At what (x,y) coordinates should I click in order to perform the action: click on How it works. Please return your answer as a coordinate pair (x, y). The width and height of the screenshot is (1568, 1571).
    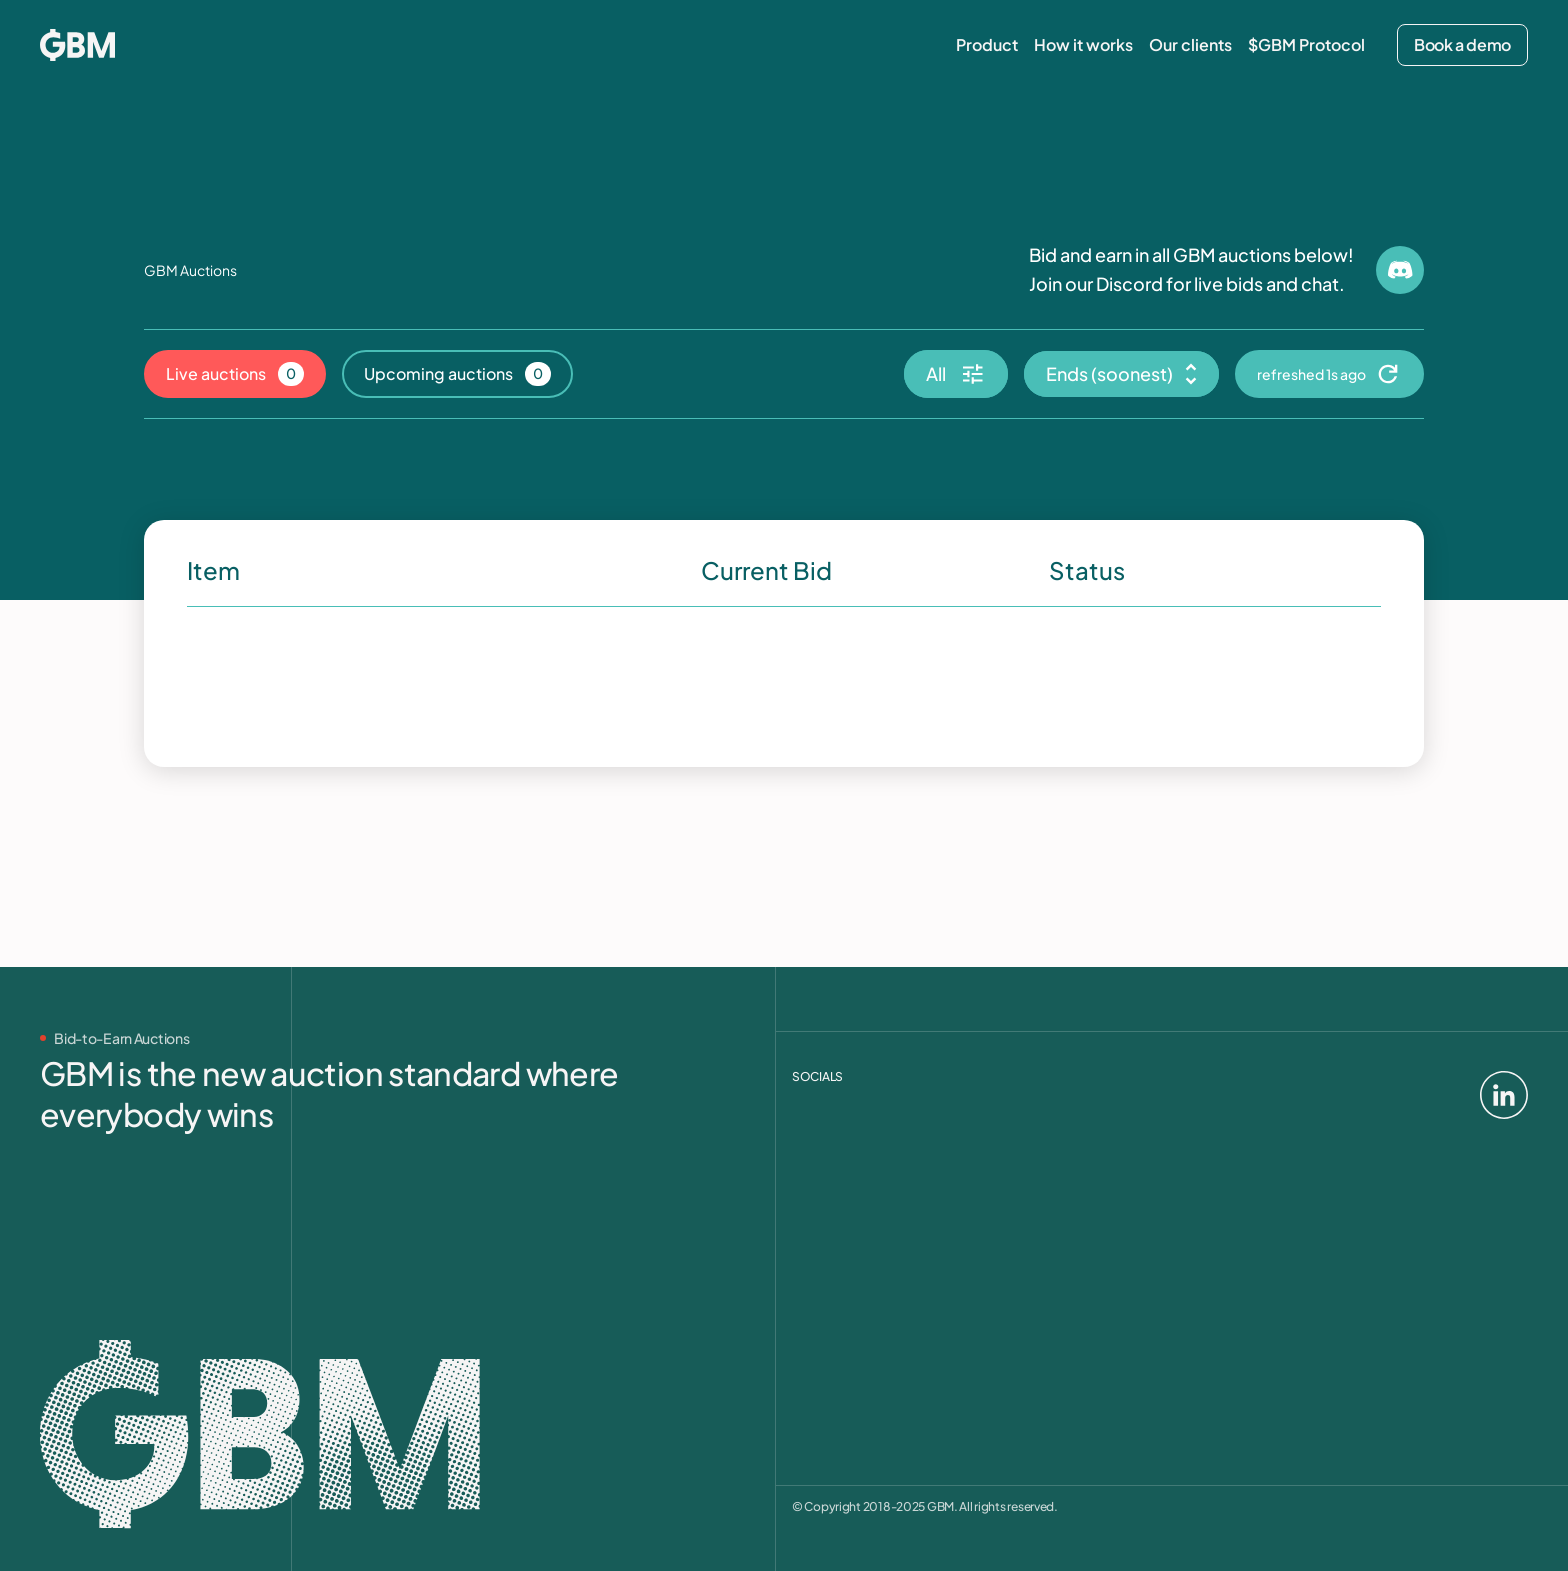
    Looking at the image, I should click on (1083, 45).